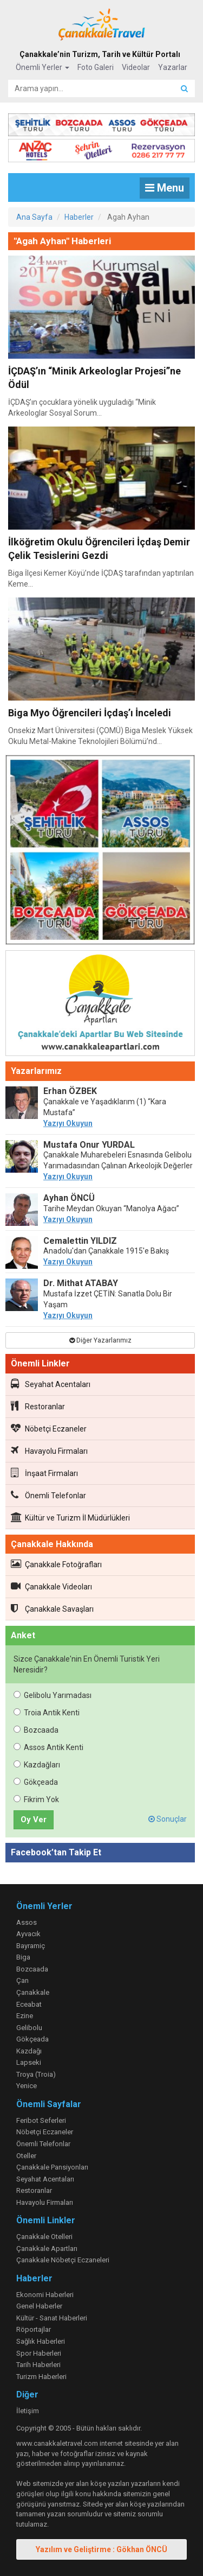 This screenshot has height=2576, width=203. Describe the element at coordinates (41, 2120) in the screenshot. I see `Feribot Seferleri` at that location.